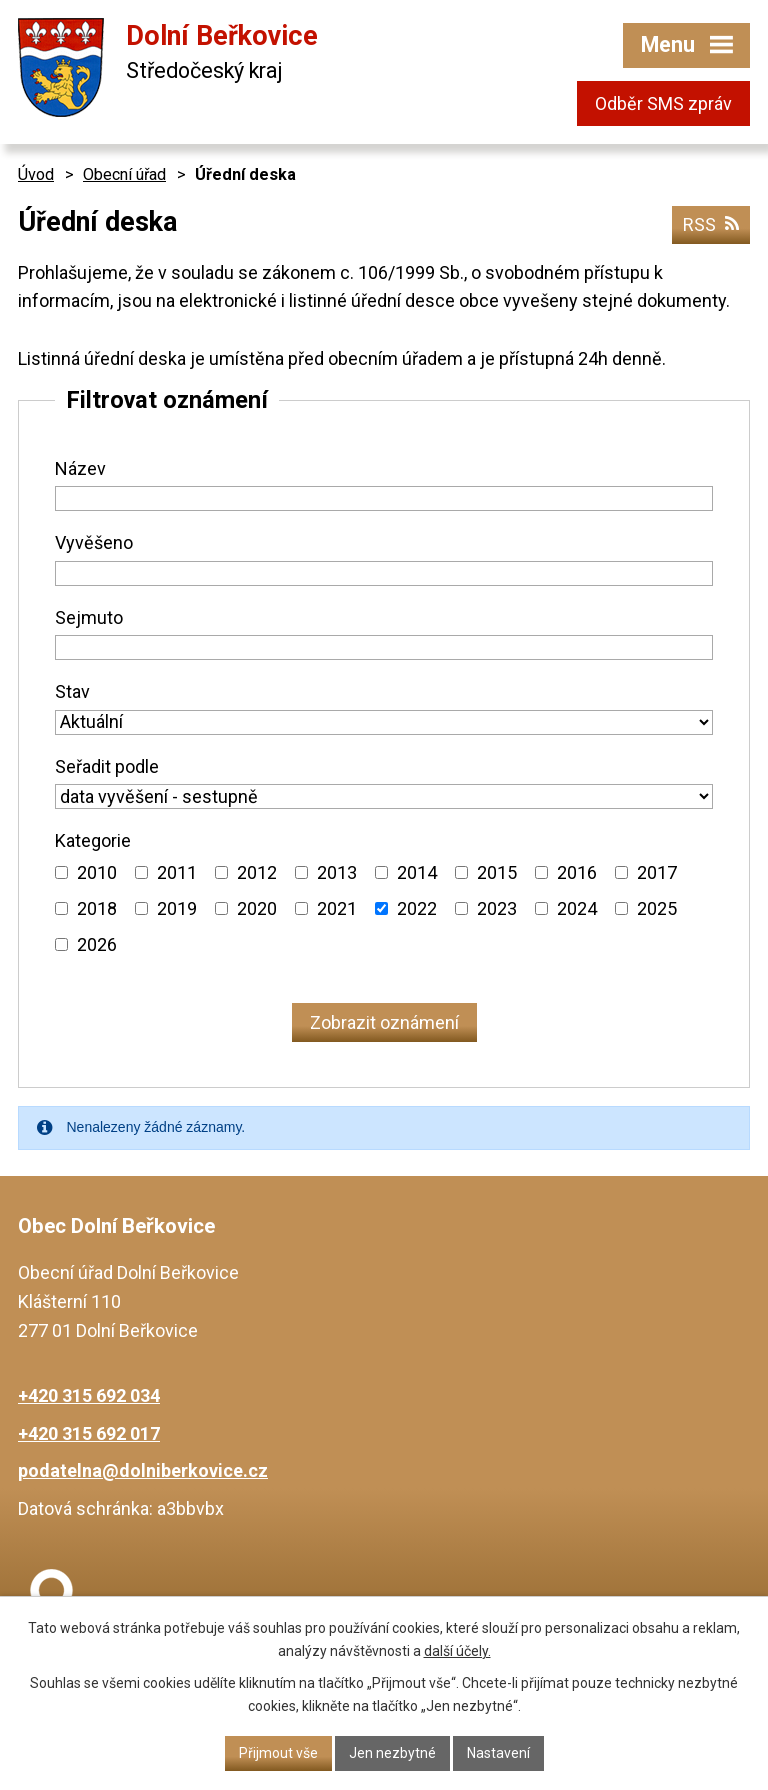  Describe the element at coordinates (80, 468) in the screenshot. I see `Název` at that location.